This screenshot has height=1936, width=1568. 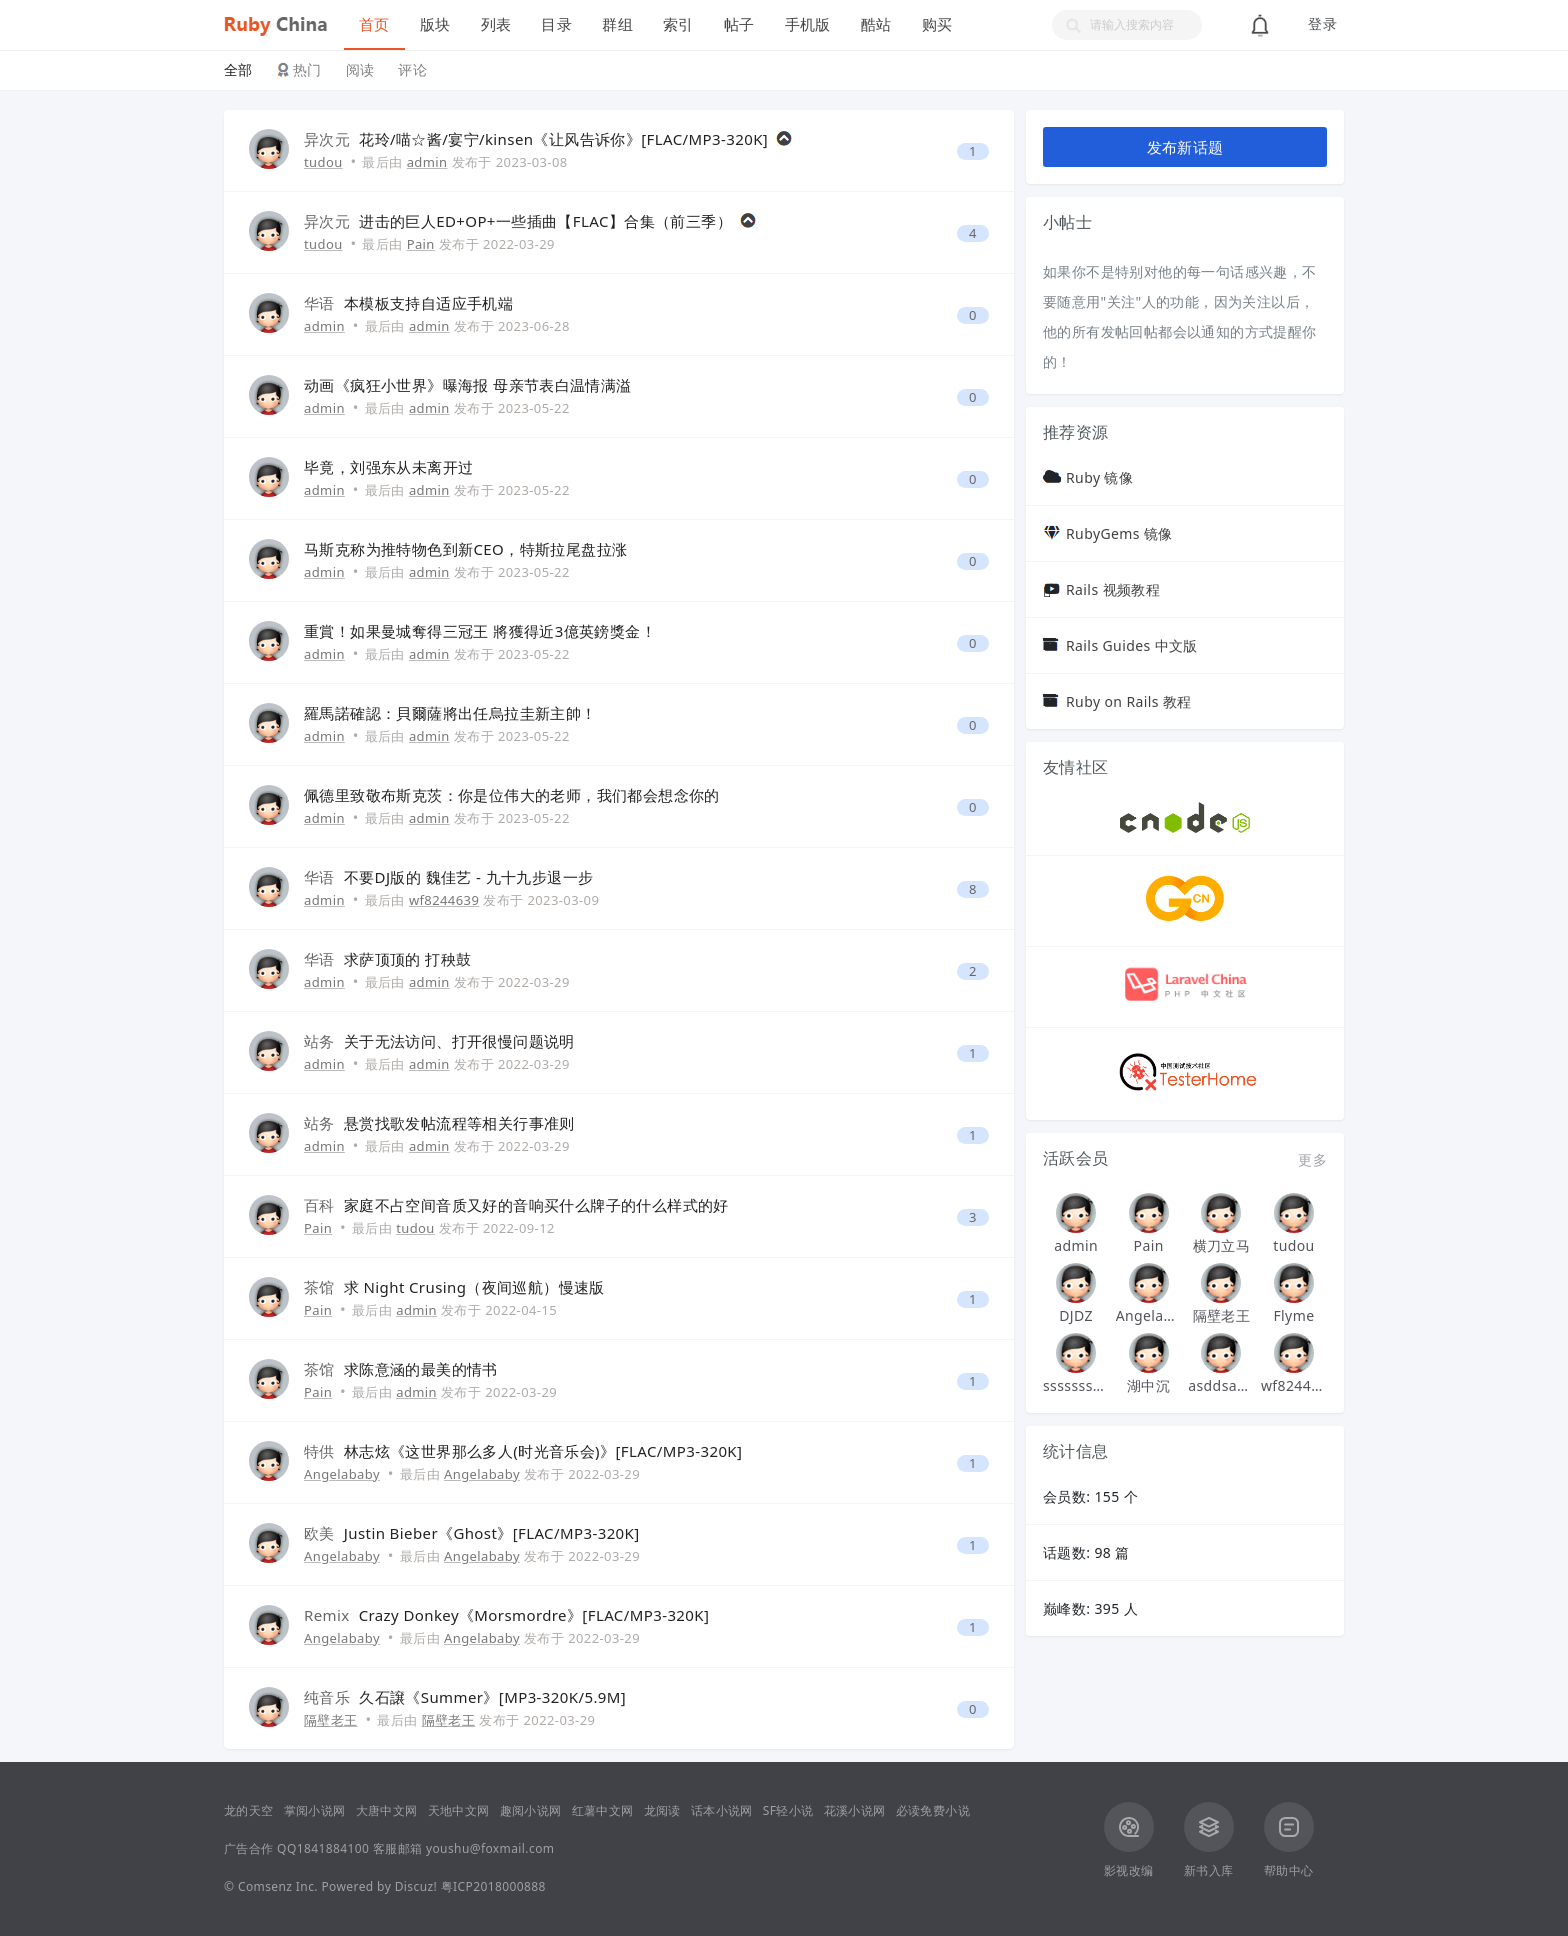 I want to click on 茶馆, so click(x=319, y=1287).